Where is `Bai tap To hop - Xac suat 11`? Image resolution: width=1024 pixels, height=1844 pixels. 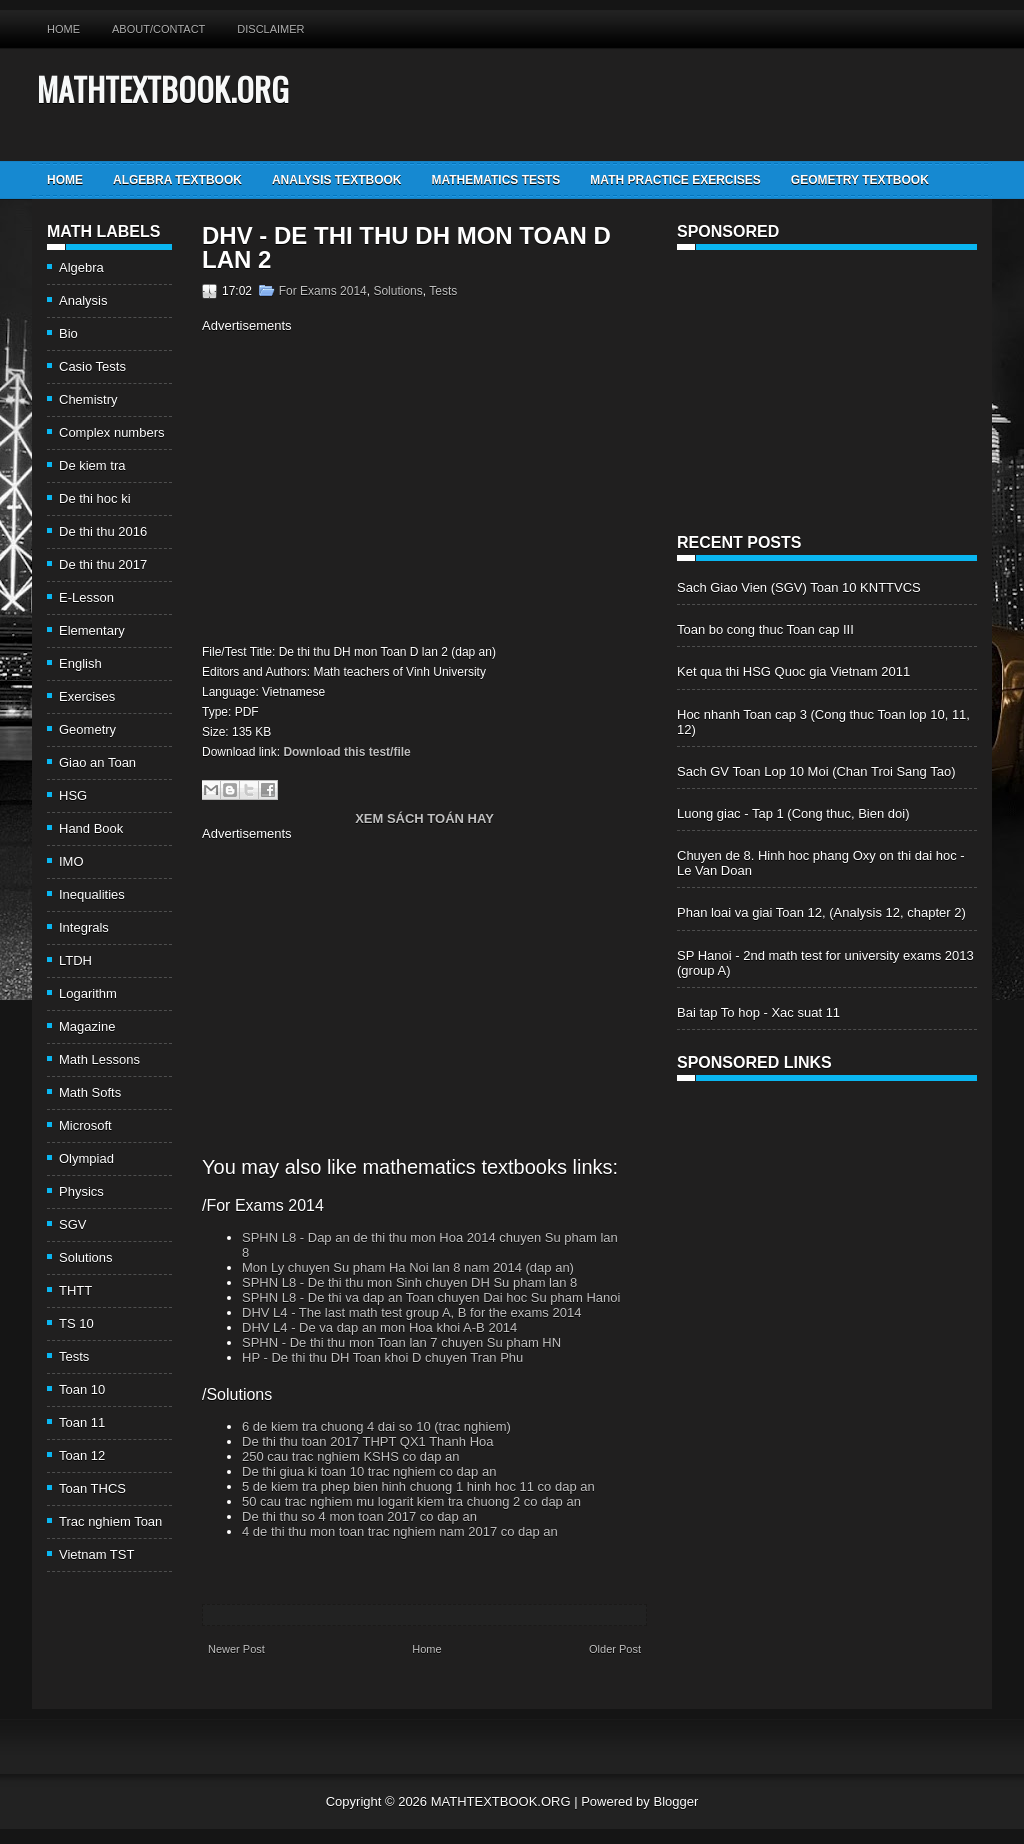 Bai tap To hop - Xac suat 11 is located at coordinates (758, 1012).